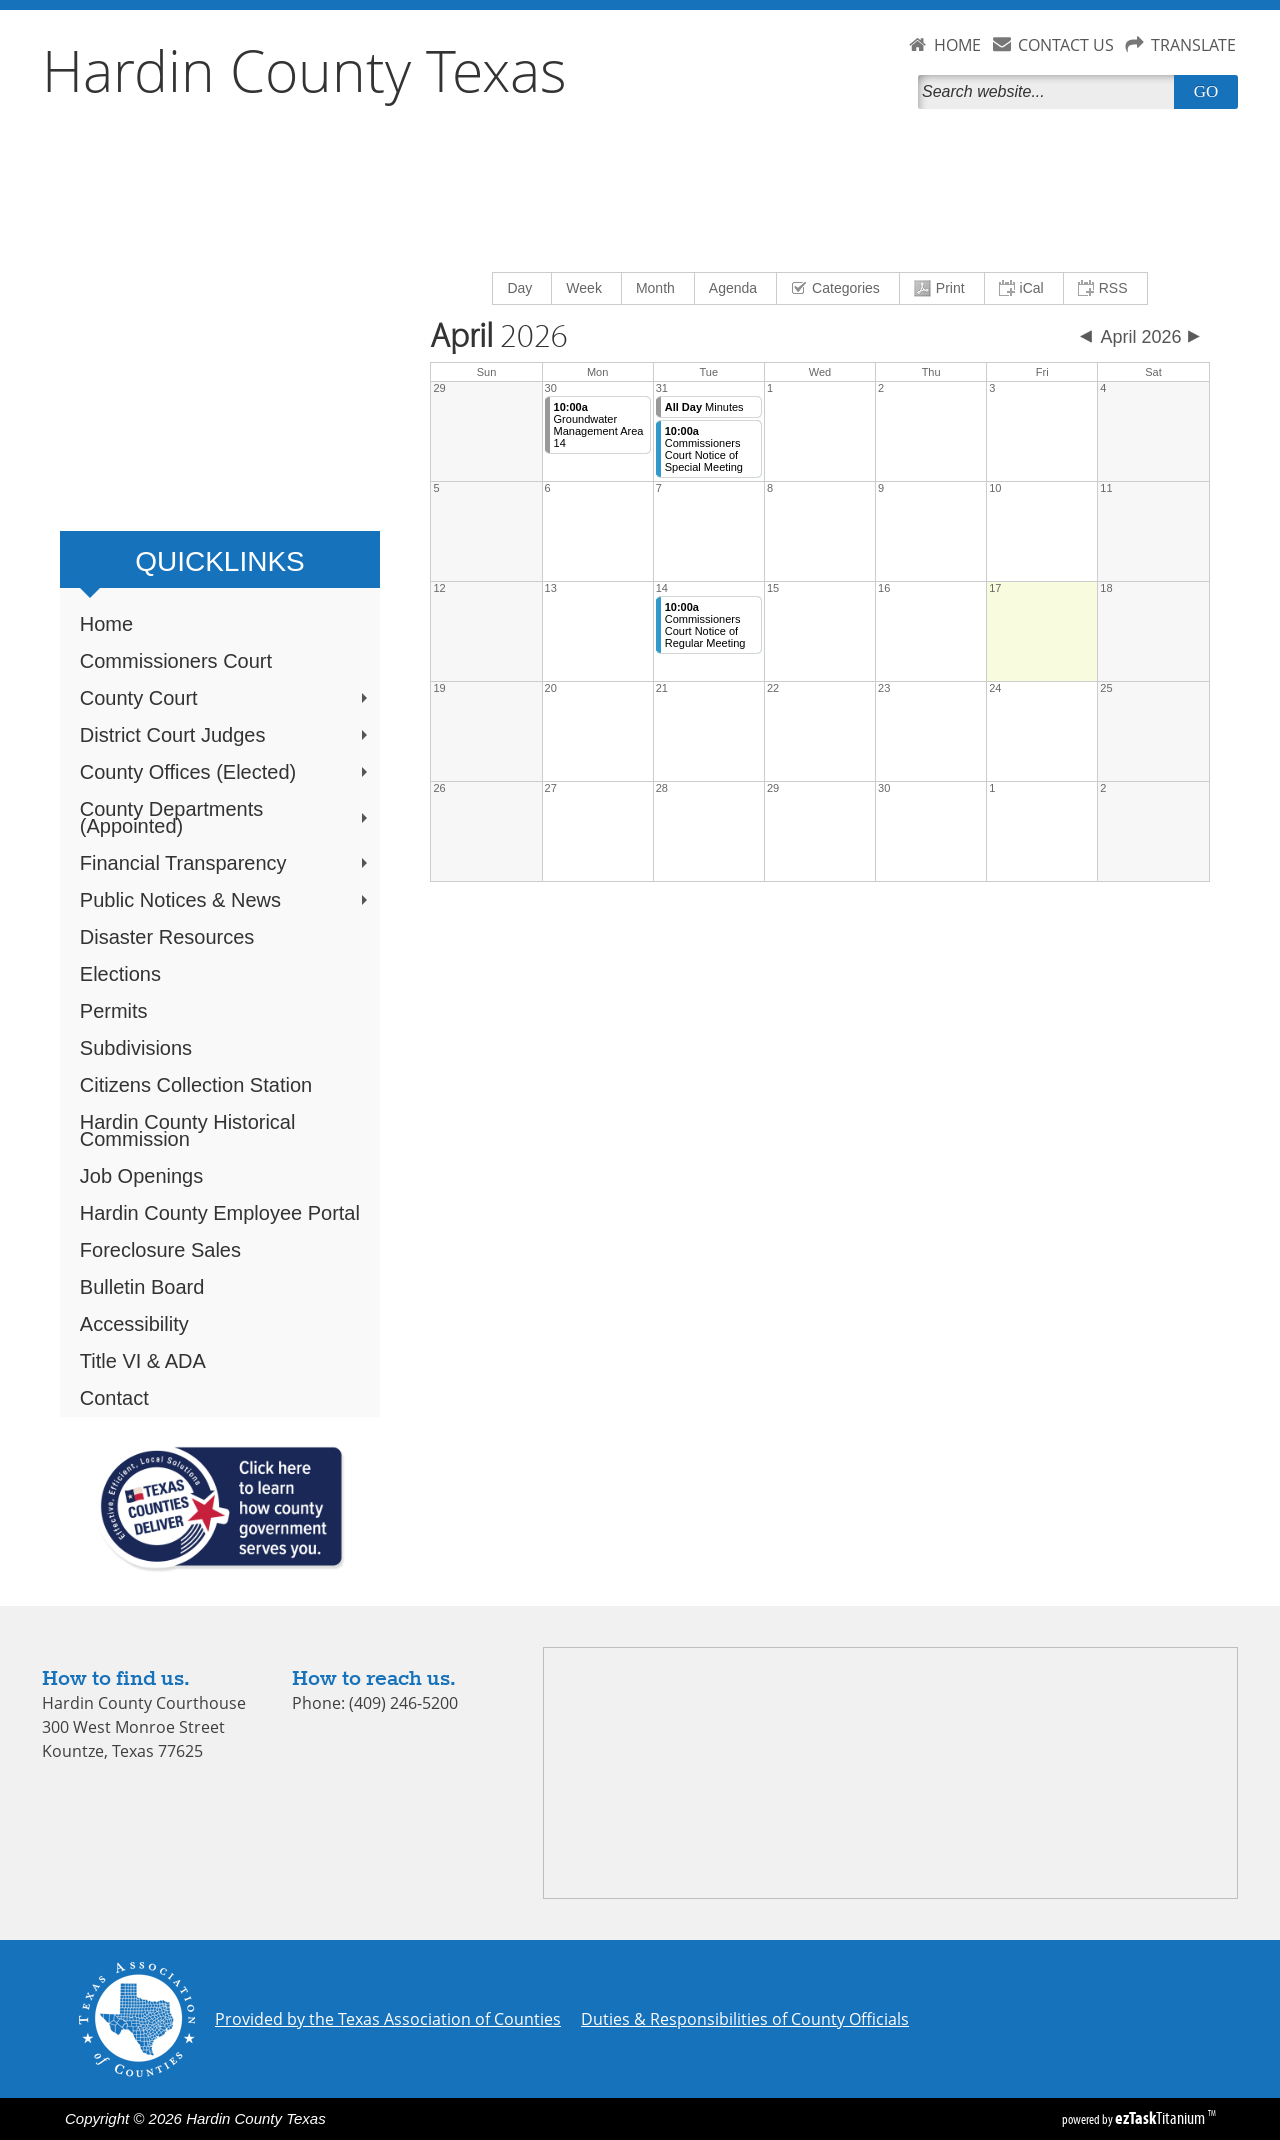 The height and width of the screenshot is (2140, 1280). What do you see at coordinates (1193, 45) in the screenshot?
I see `TRANSLATE` at bounding box center [1193, 45].